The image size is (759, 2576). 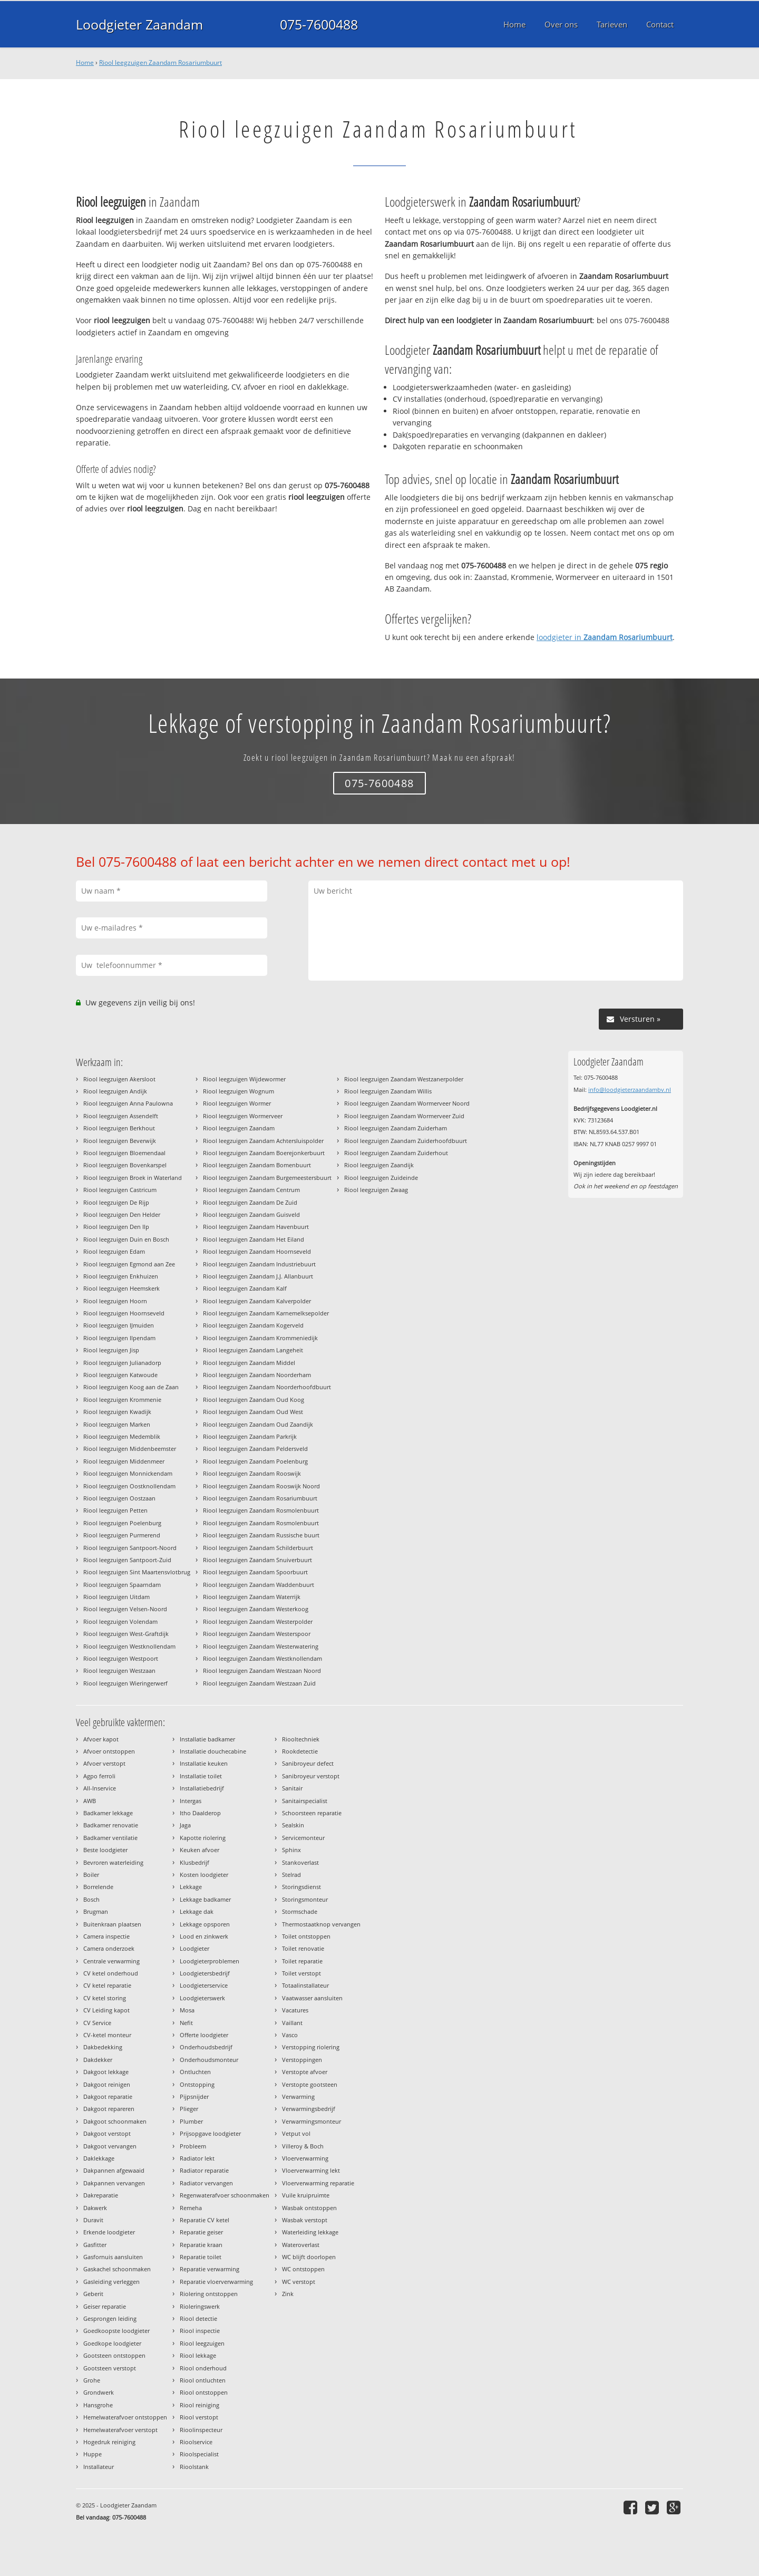 What do you see at coordinates (112, 2343) in the screenshot?
I see `Goedkope loodgieter` at bounding box center [112, 2343].